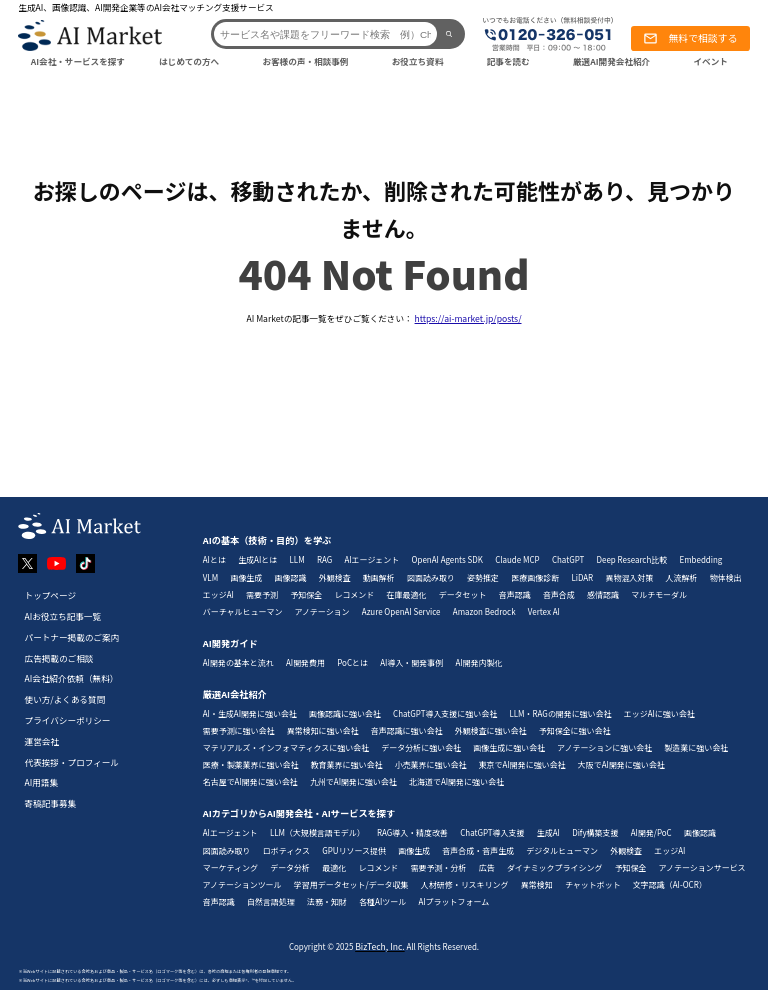 The width and height of the screenshot is (768, 990). Describe the element at coordinates (701, 559) in the screenshot. I see `Embedding` at that location.